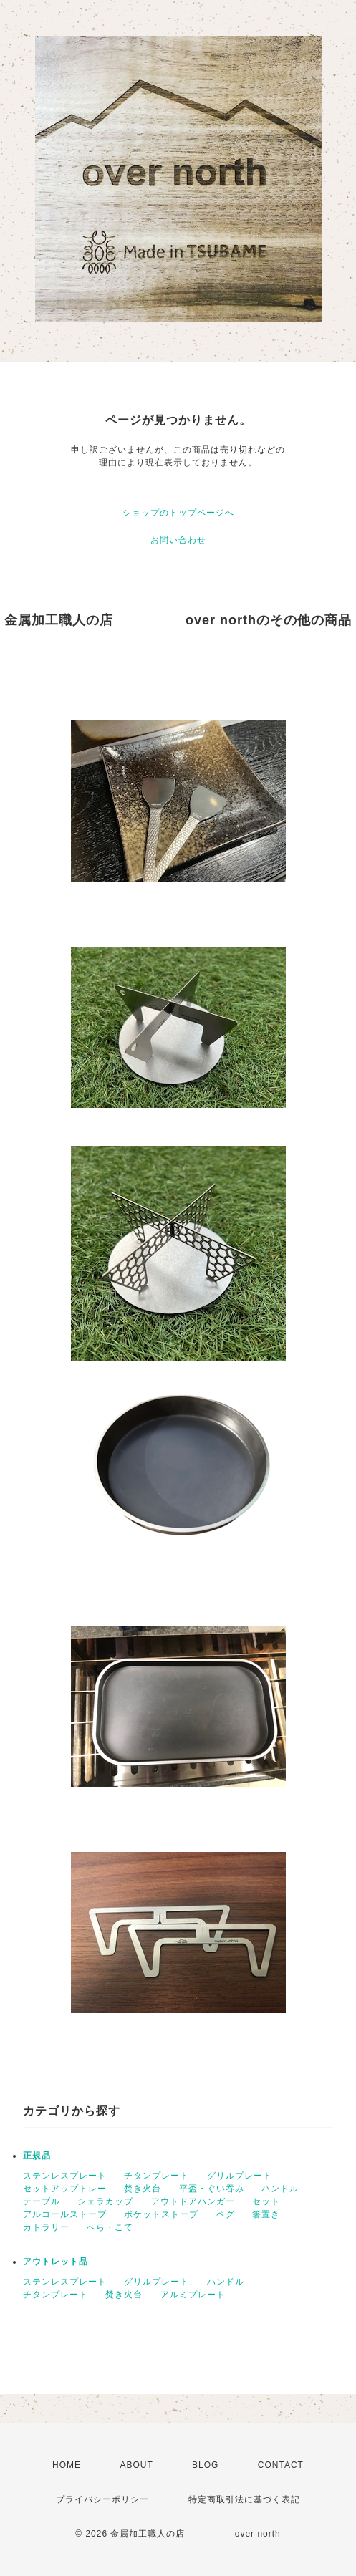 The width and height of the screenshot is (356, 2576). I want to click on アルミプレート, so click(193, 2295).